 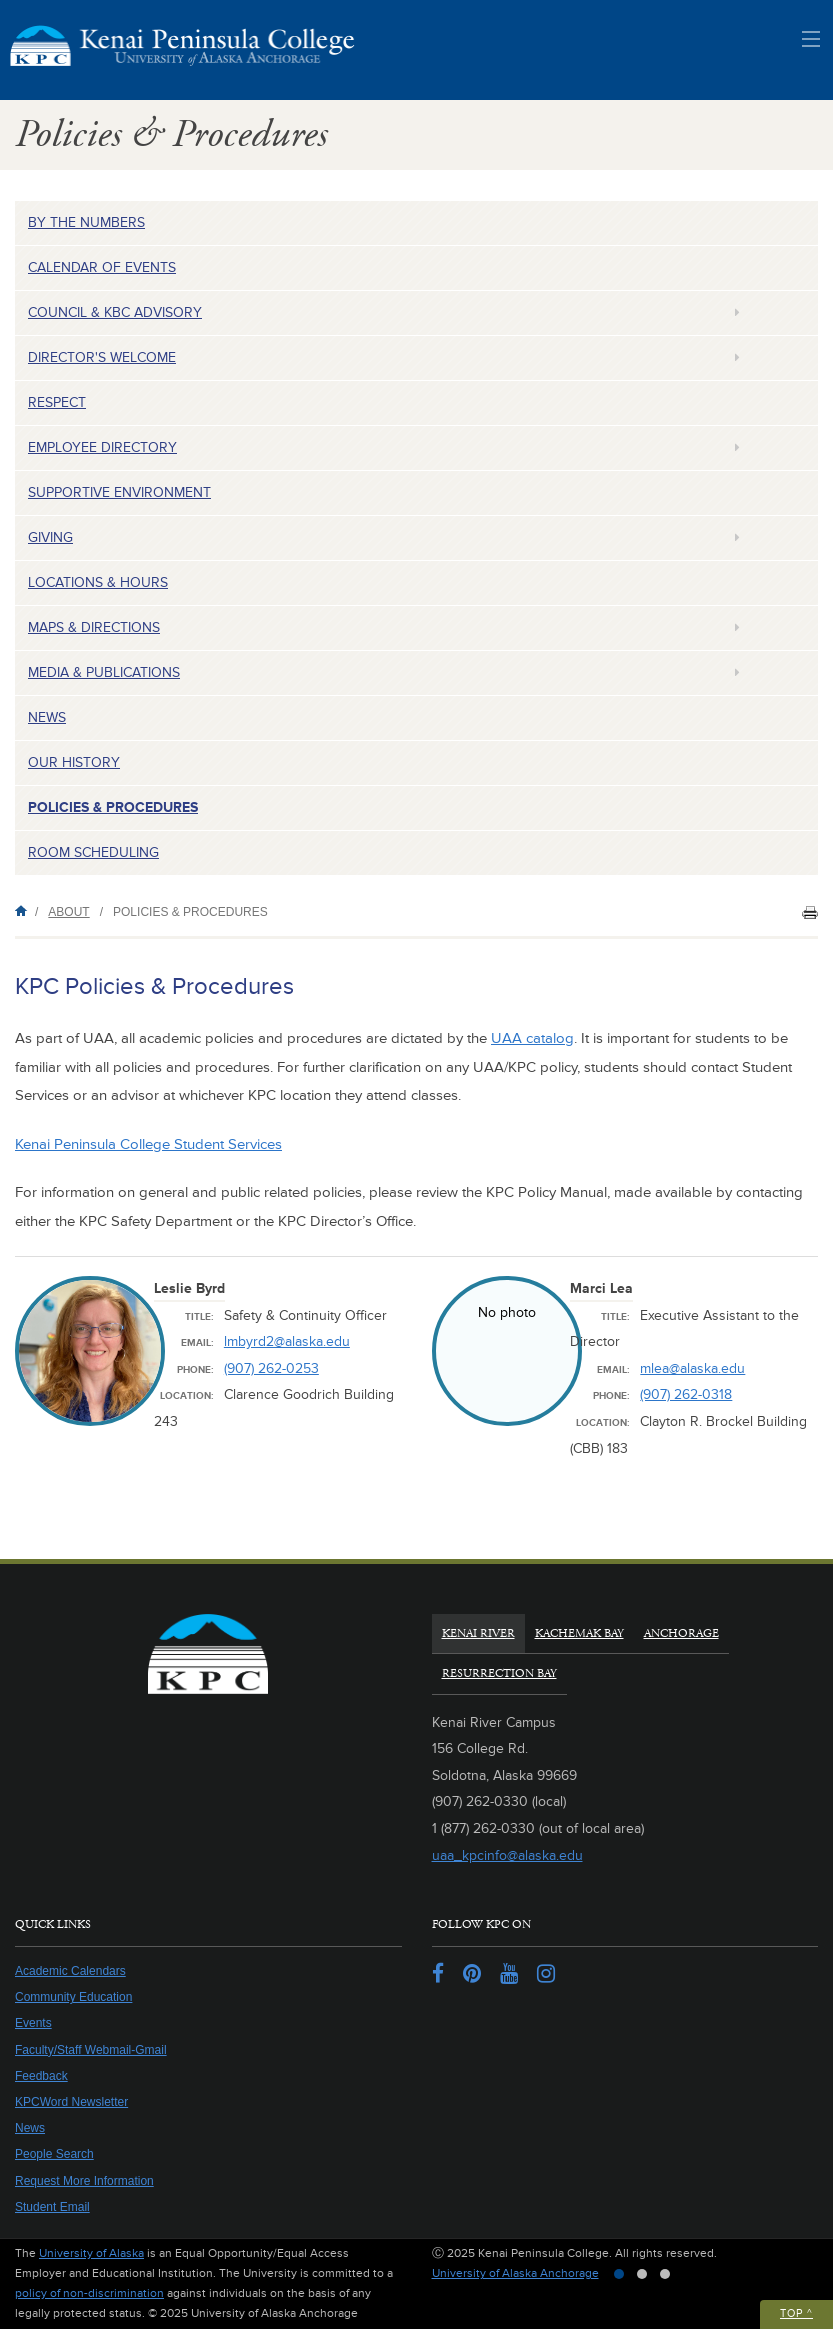 What do you see at coordinates (57, 402) in the screenshot?
I see `Respect` at bounding box center [57, 402].